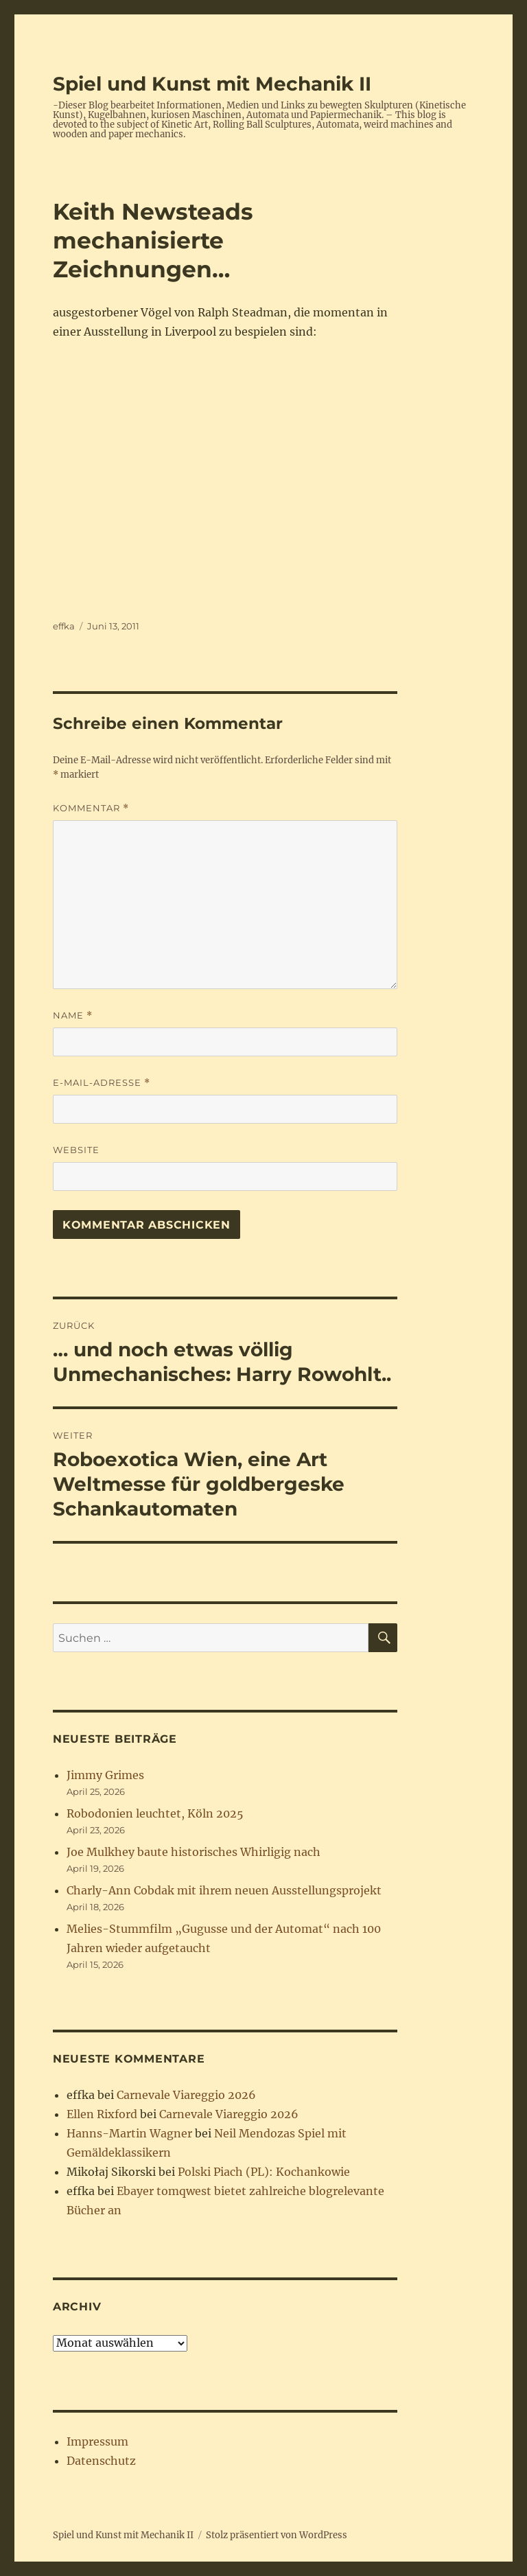  Describe the element at coordinates (91, 808) in the screenshot. I see `Kommentar` at that location.